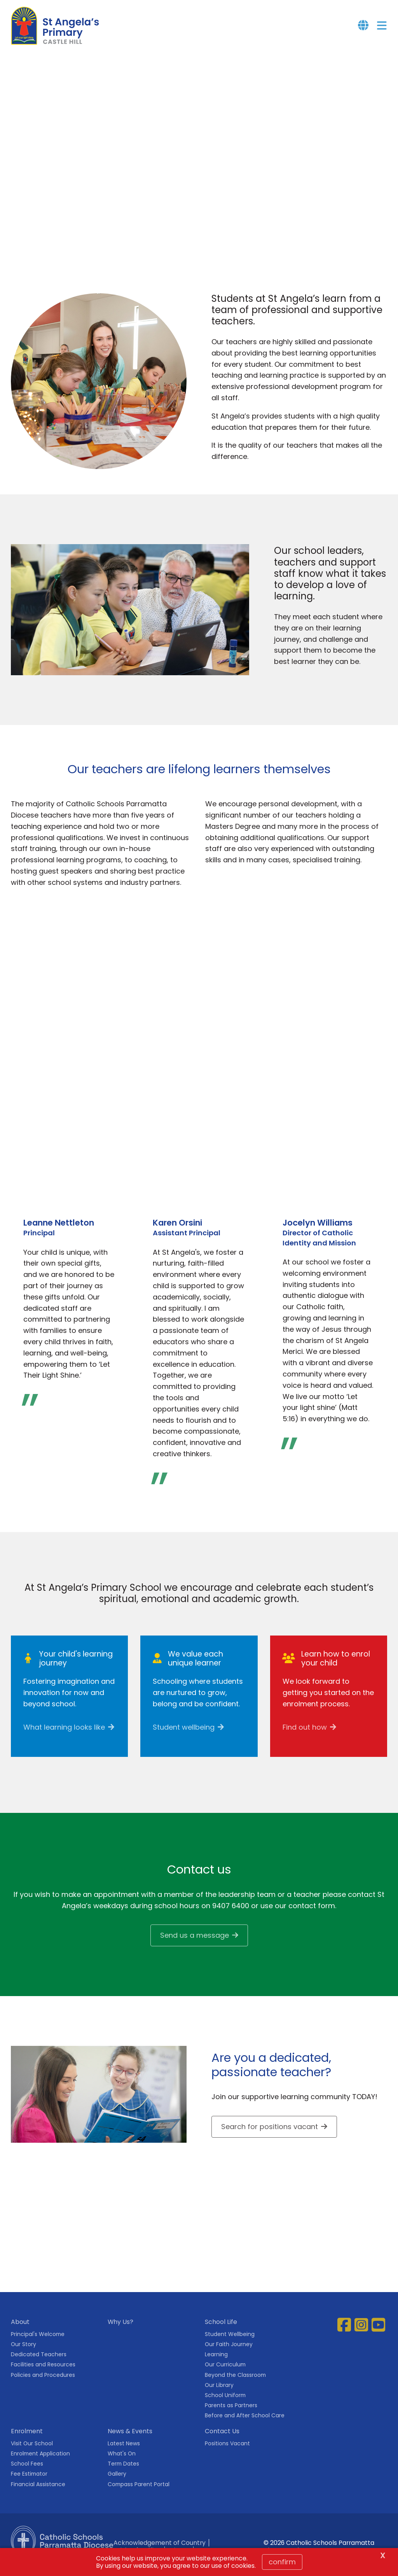  I want to click on Student wellbeing, so click(184, 1736).